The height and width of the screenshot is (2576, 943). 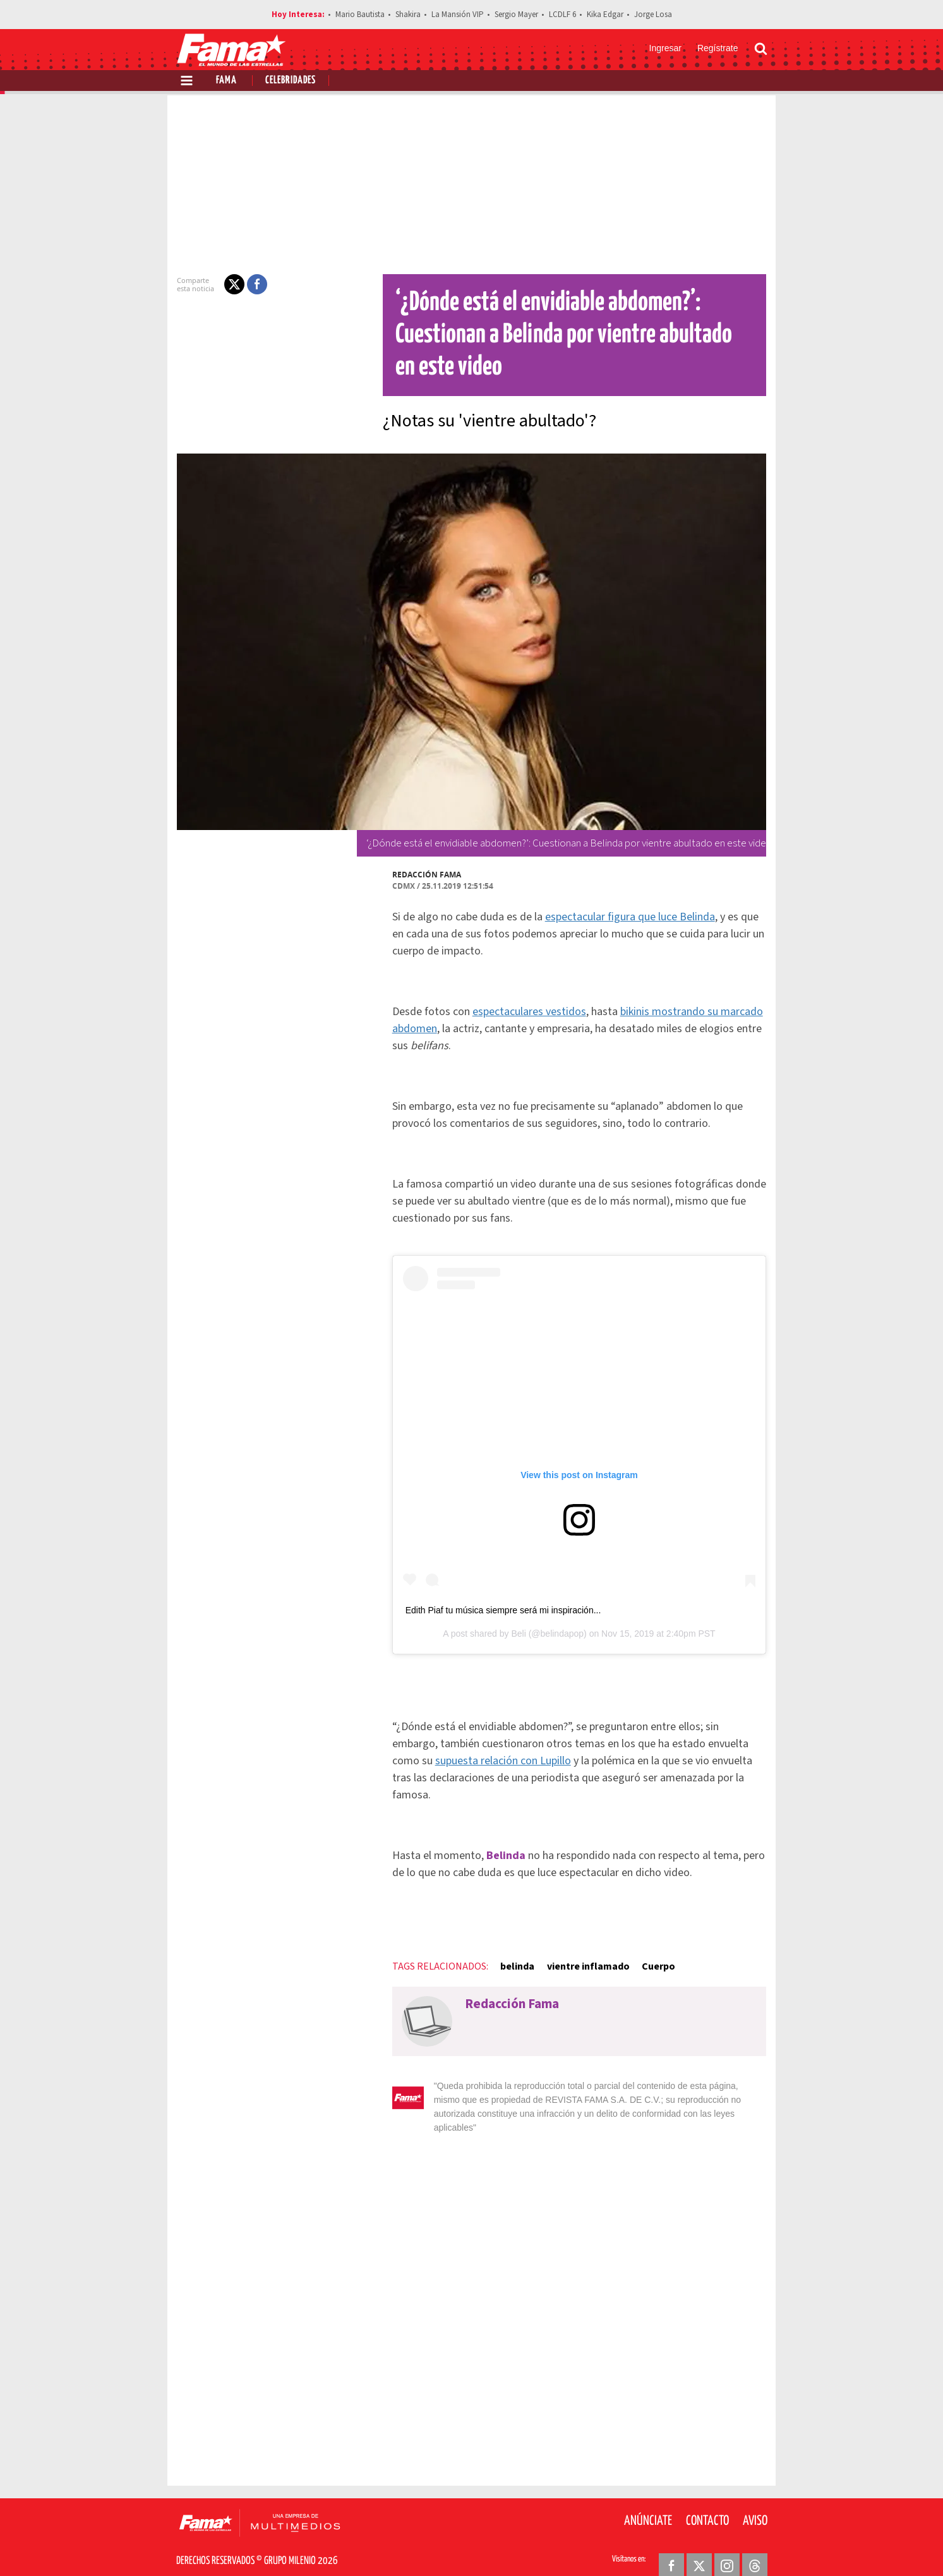 What do you see at coordinates (651, 1959) in the screenshot?
I see `Cuerpo` at bounding box center [651, 1959].